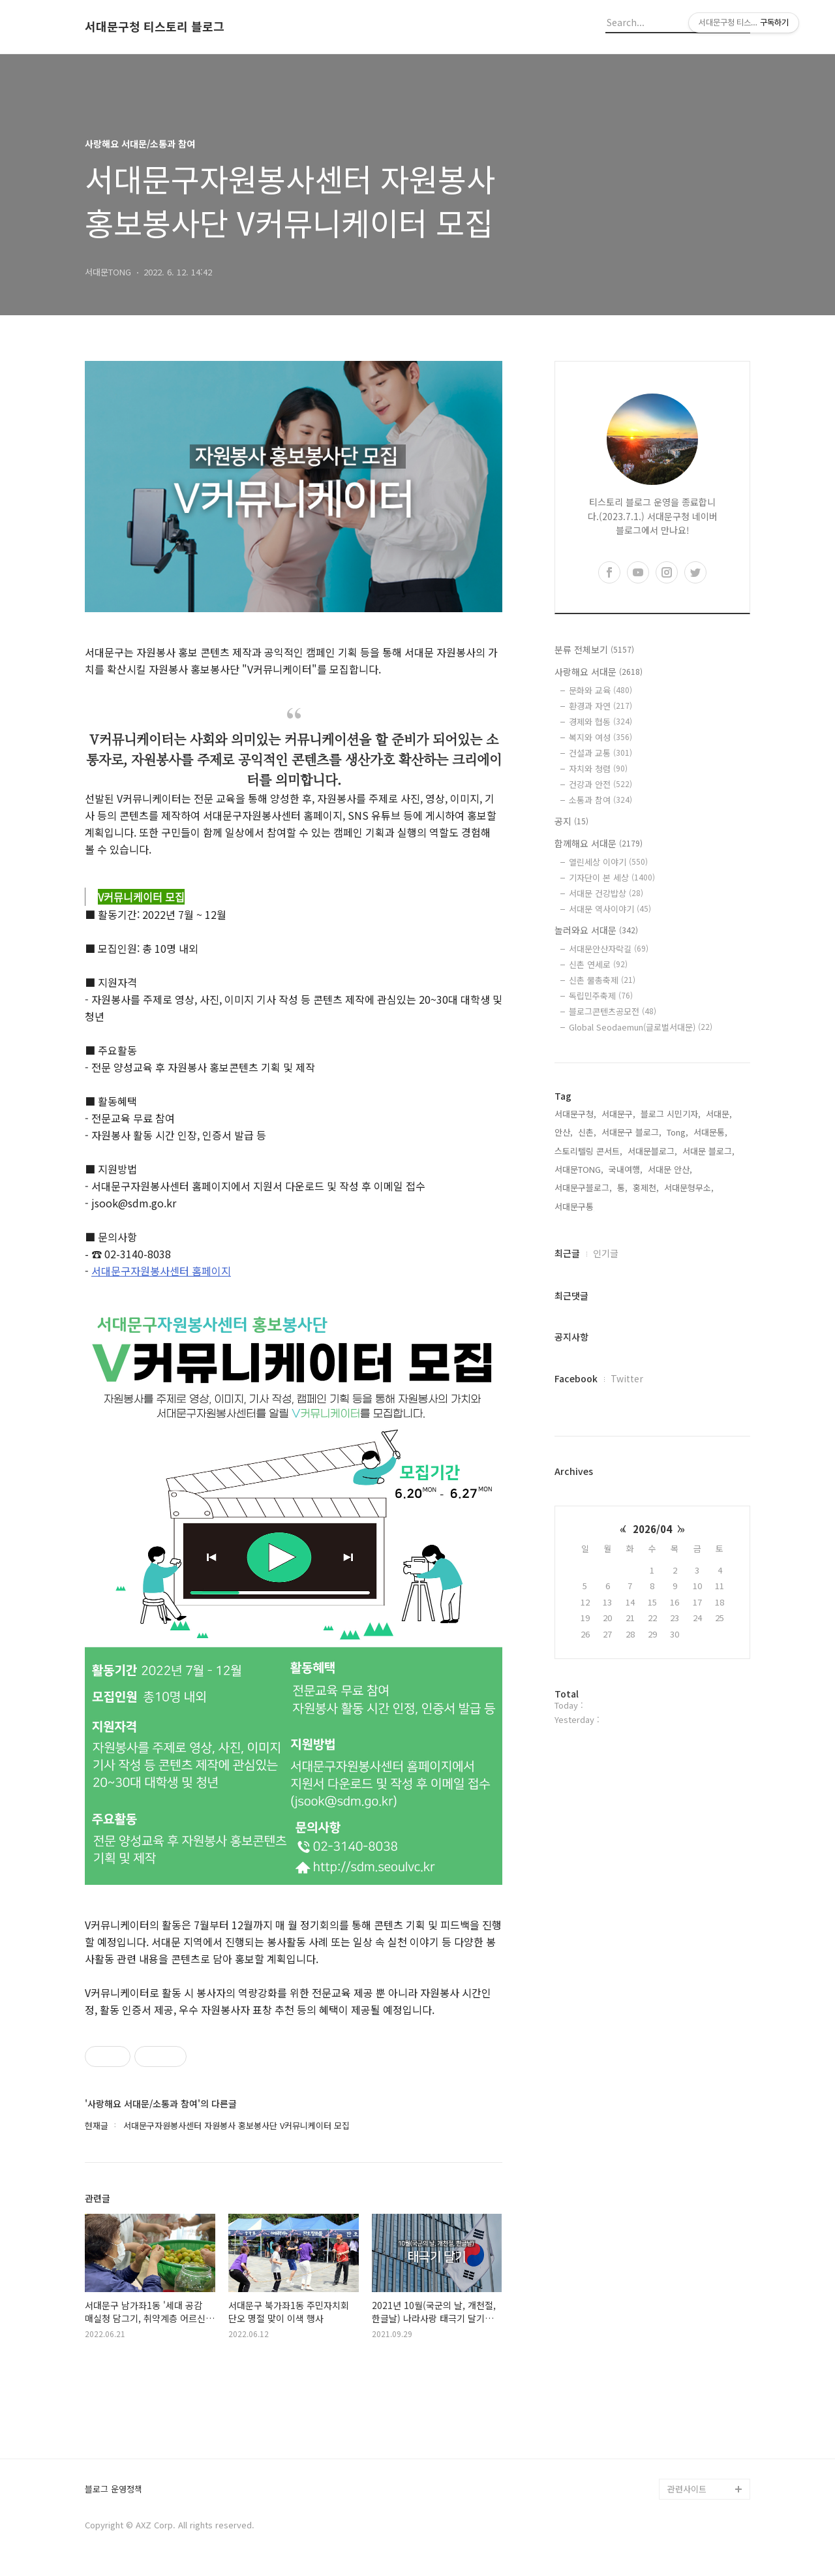 This screenshot has height=2576, width=835. What do you see at coordinates (594, 649) in the screenshot?
I see `분류 전체보기` at bounding box center [594, 649].